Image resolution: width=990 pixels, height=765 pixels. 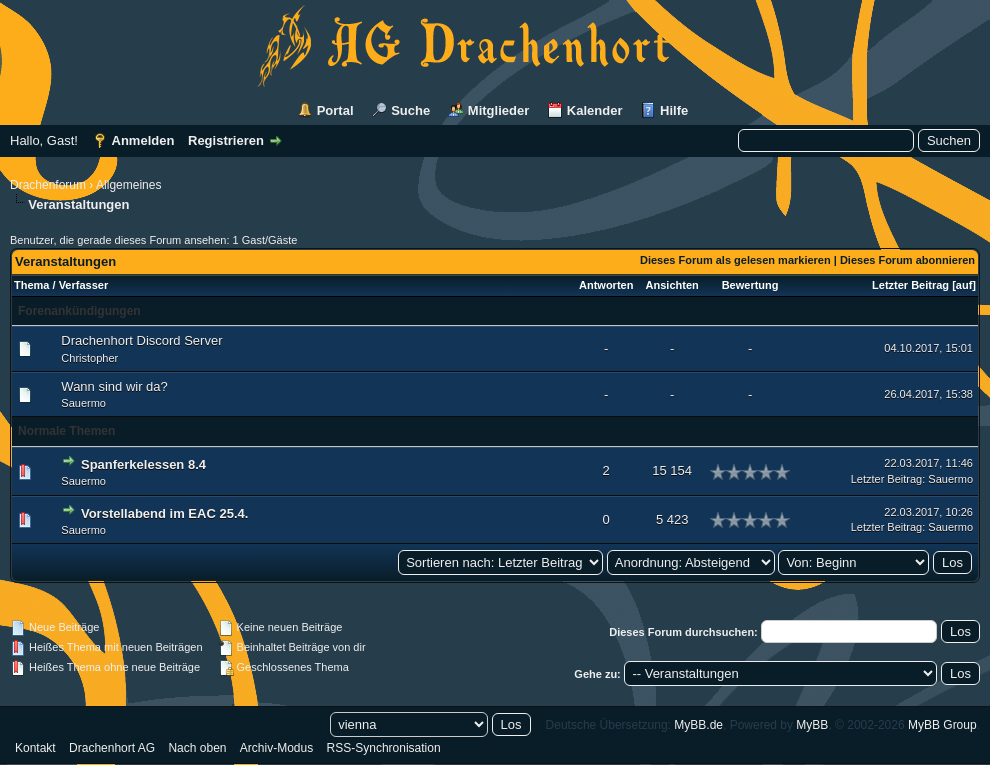 What do you see at coordinates (128, 185) in the screenshot?
I see `Allgemeines` at bounding box center [128, 185].